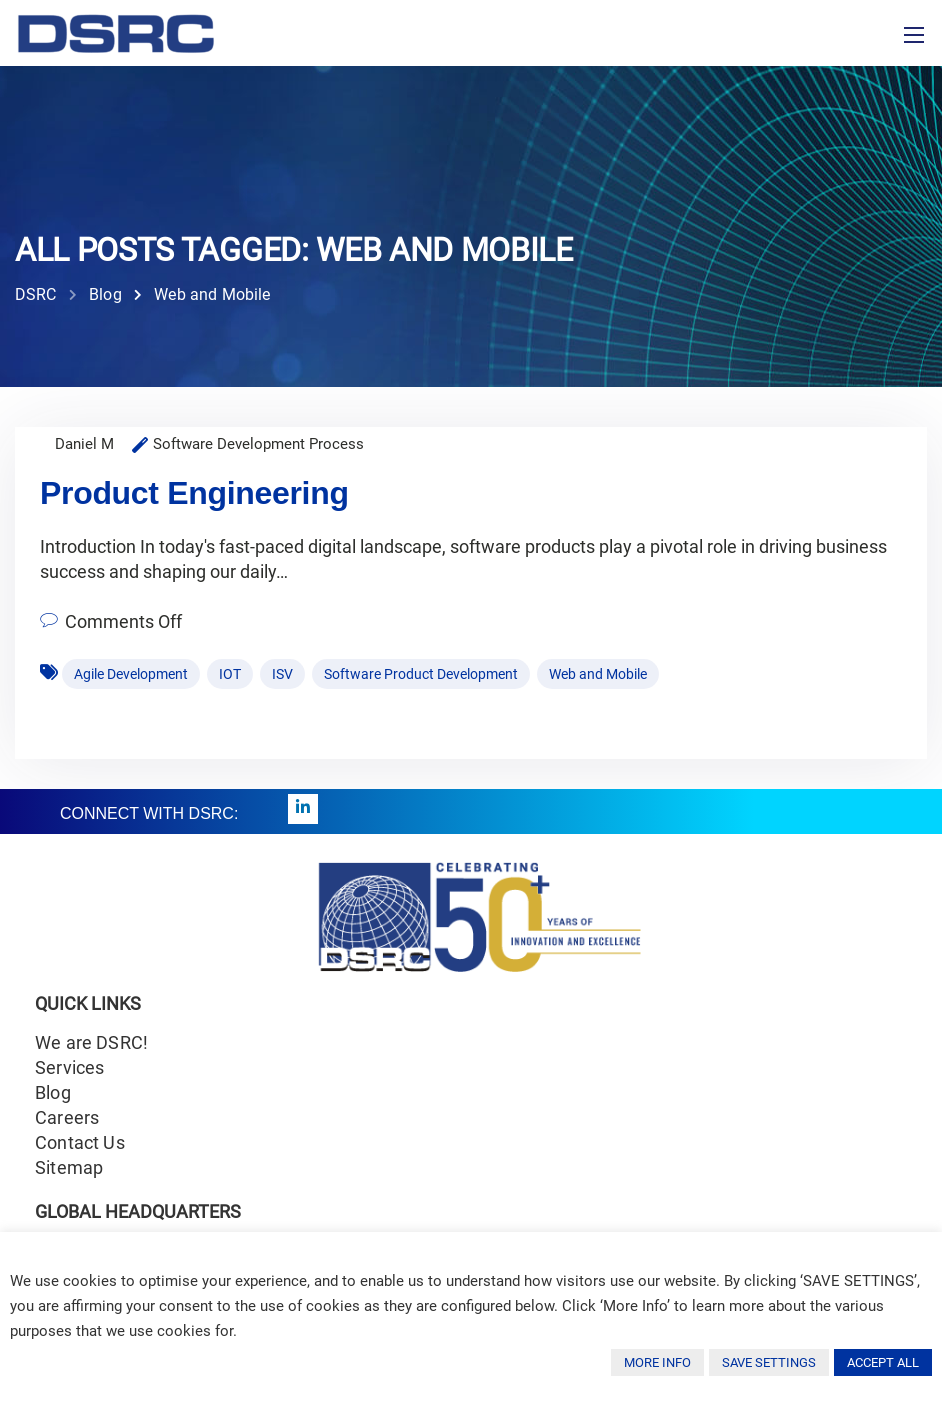  I want to click on [Toggle navigation], so click(914, 35).